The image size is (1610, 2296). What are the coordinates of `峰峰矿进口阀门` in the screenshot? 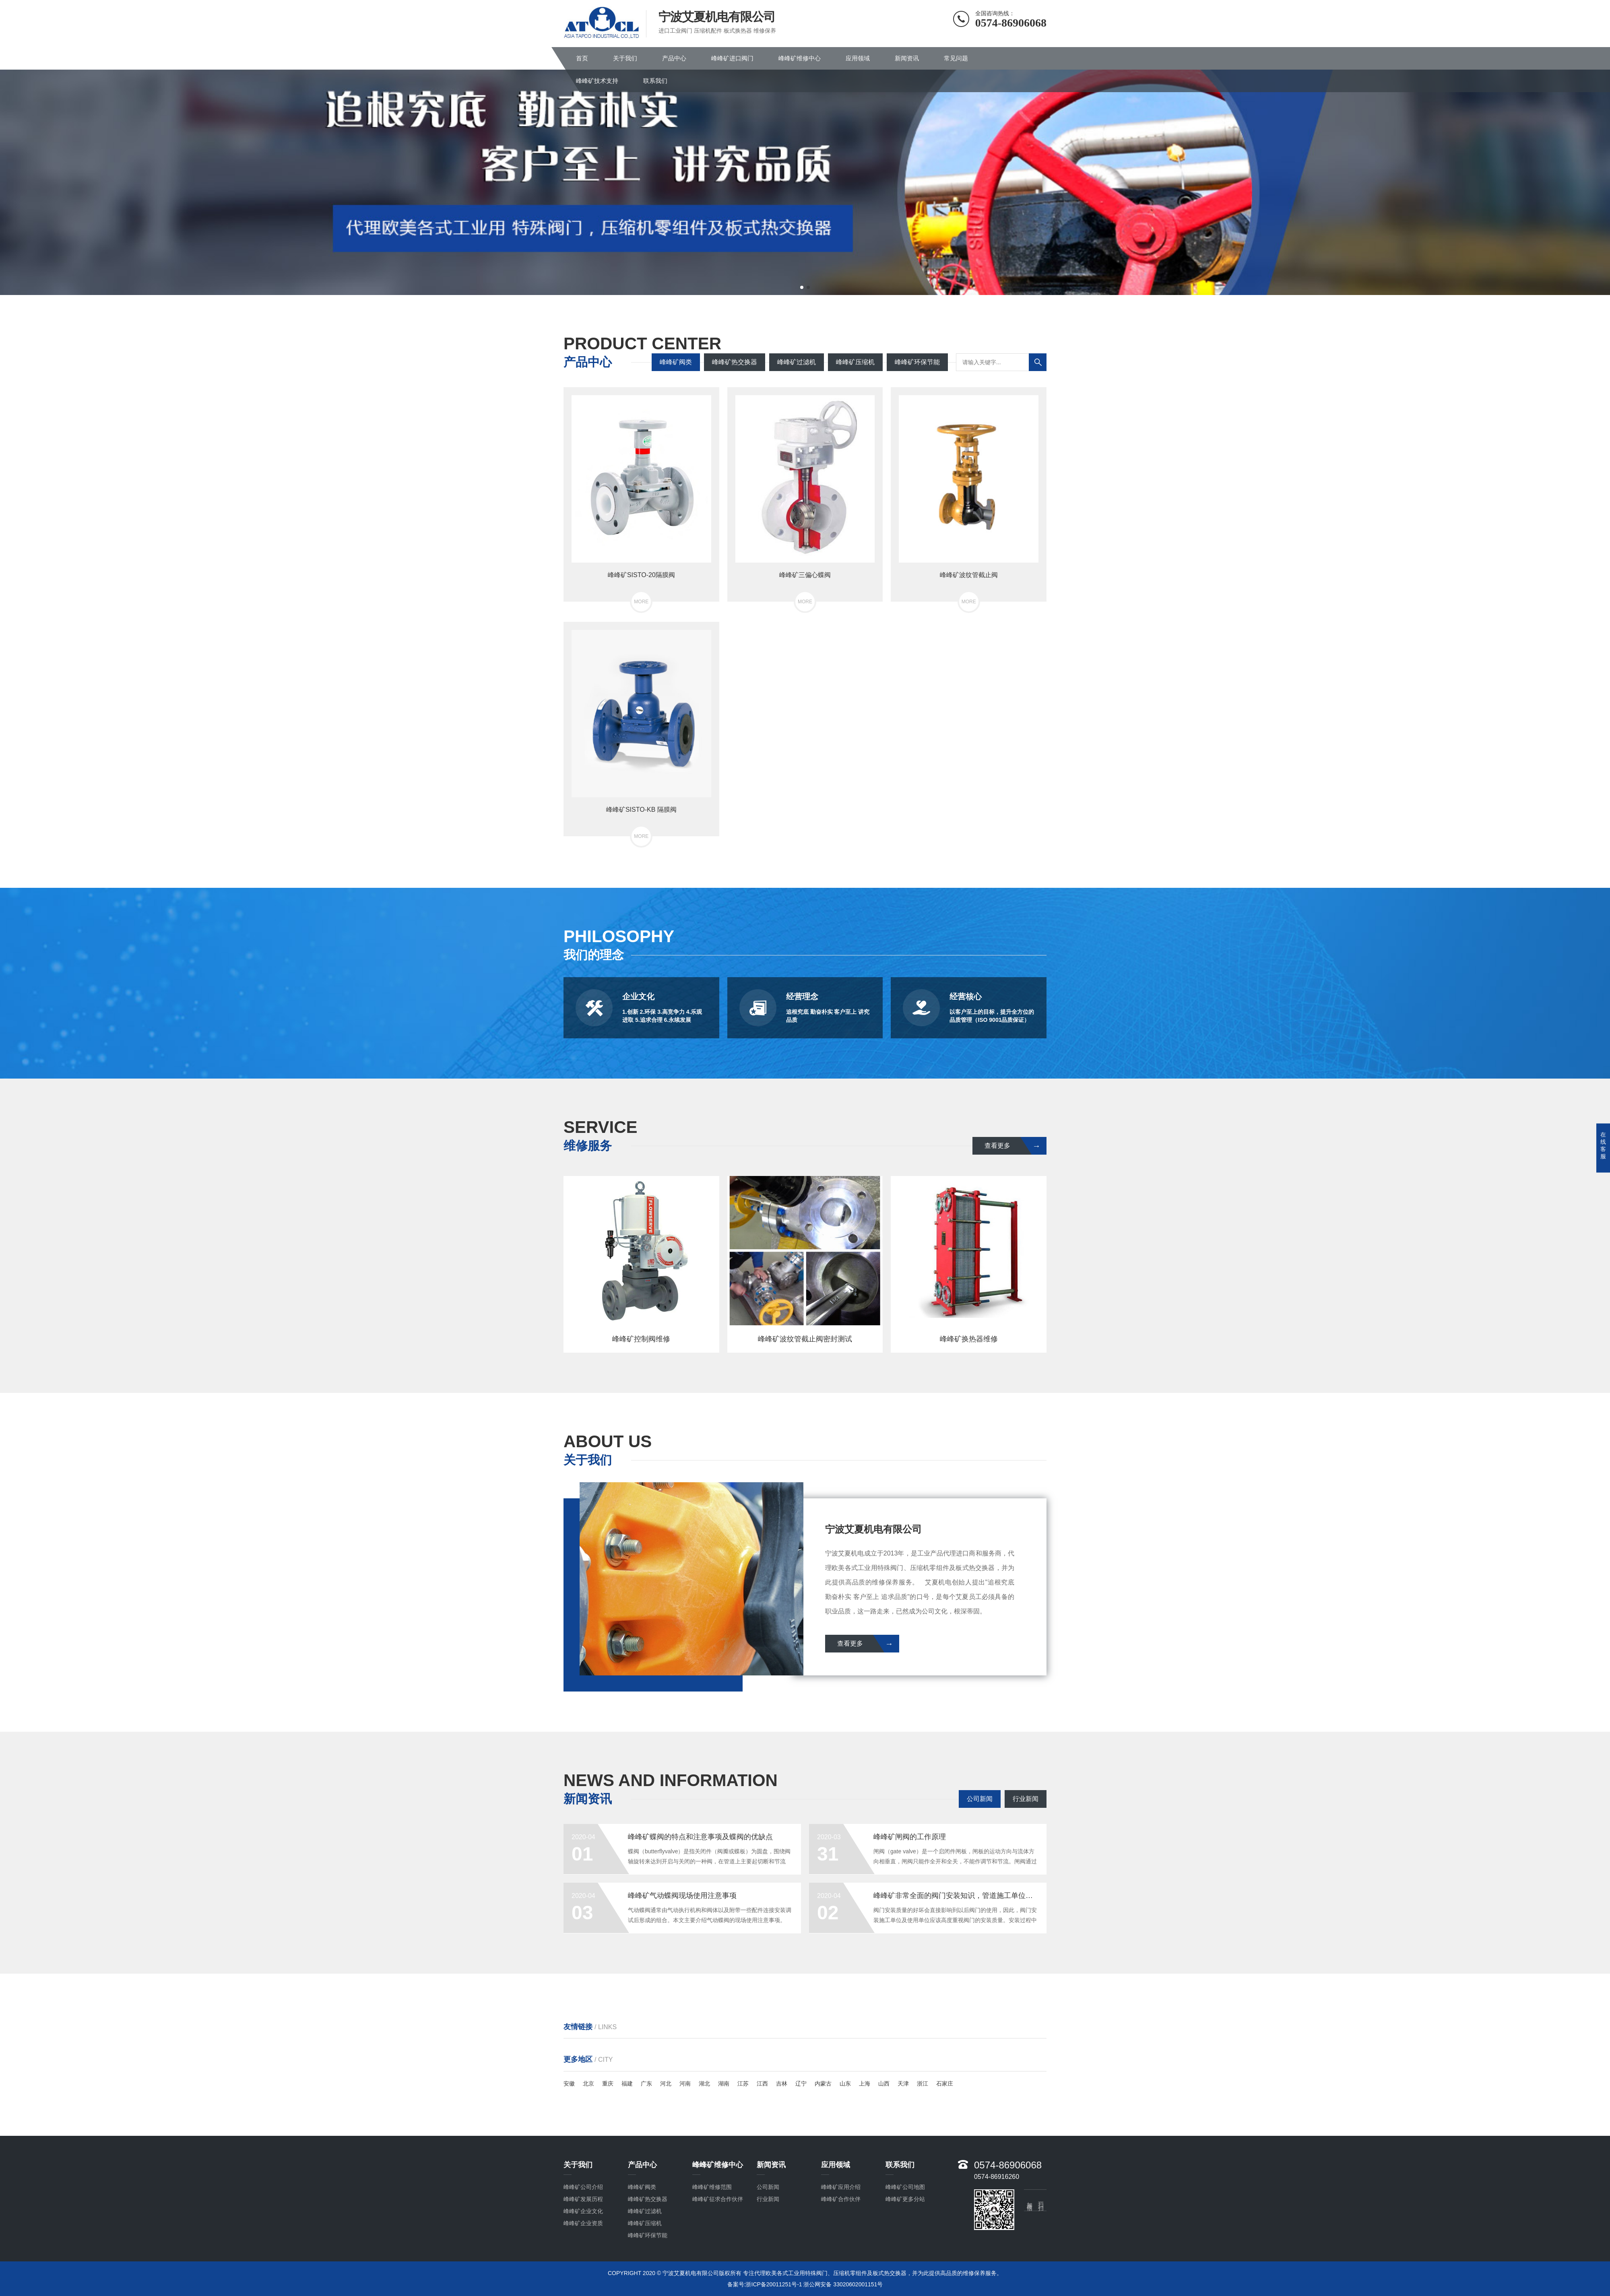 It's located at (732, 58).